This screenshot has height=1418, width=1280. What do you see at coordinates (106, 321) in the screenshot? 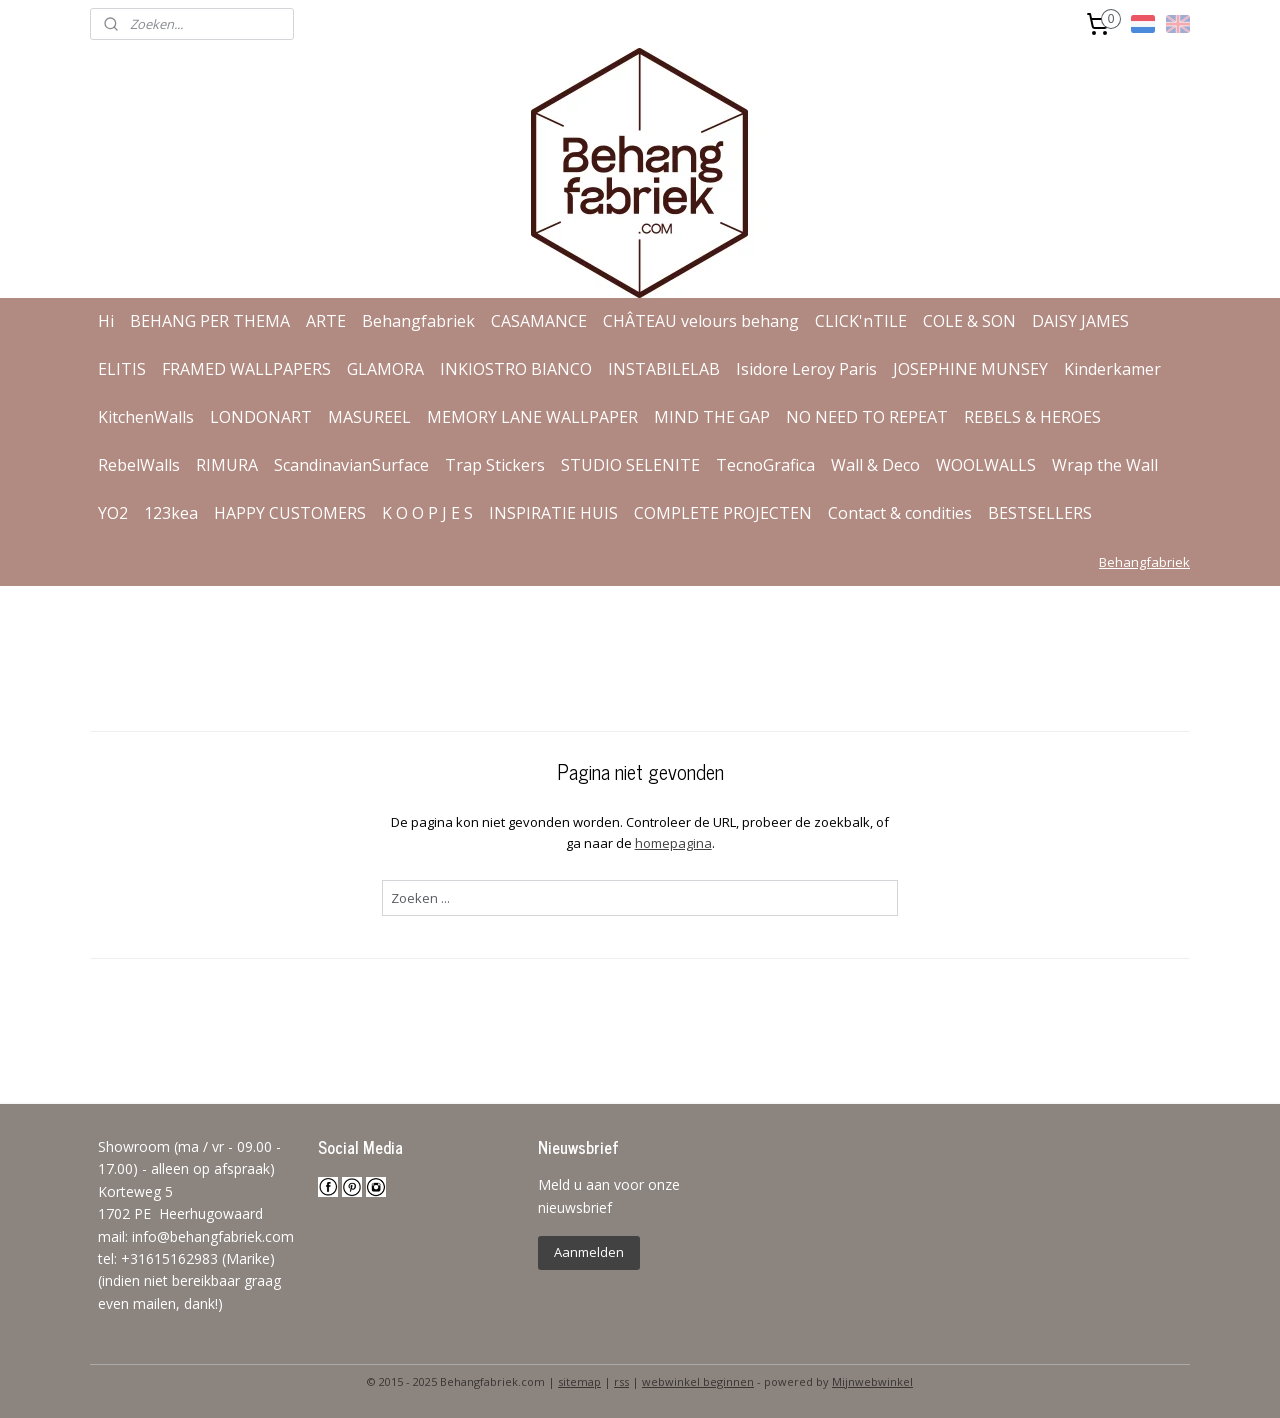
I see `Hi` at bounding box center [106, 321].